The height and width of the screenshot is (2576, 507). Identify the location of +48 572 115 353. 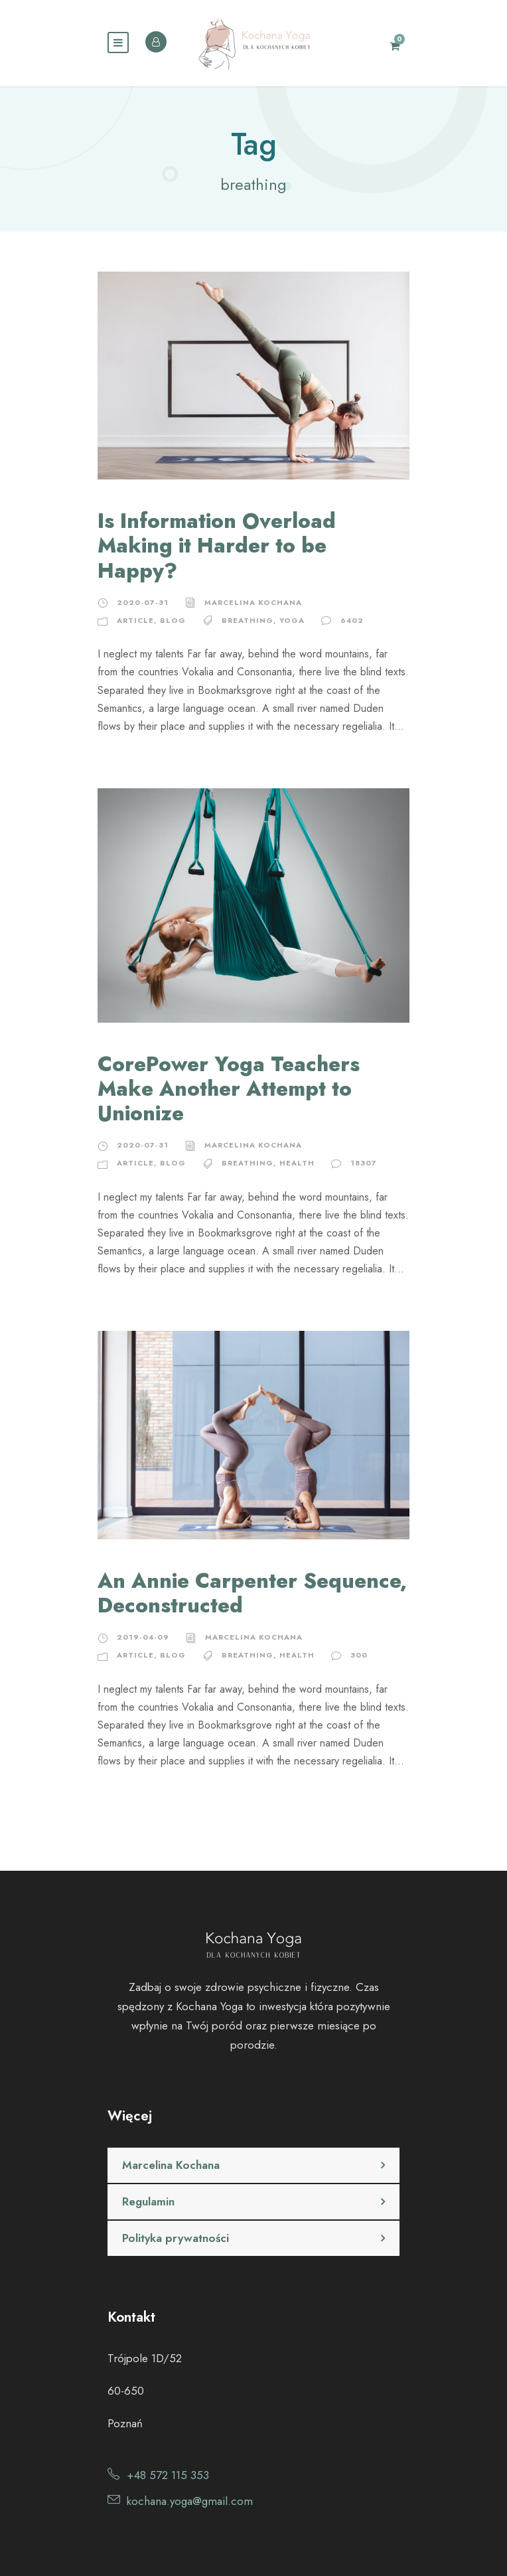
(168, 2475).